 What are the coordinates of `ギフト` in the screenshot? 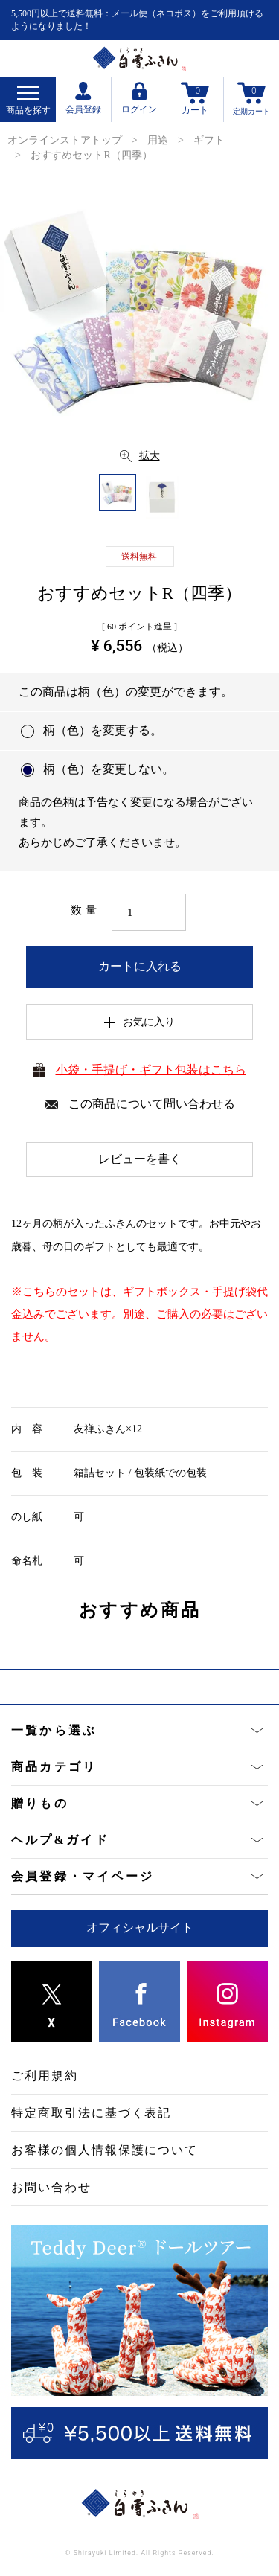 It's located at (209, 140).